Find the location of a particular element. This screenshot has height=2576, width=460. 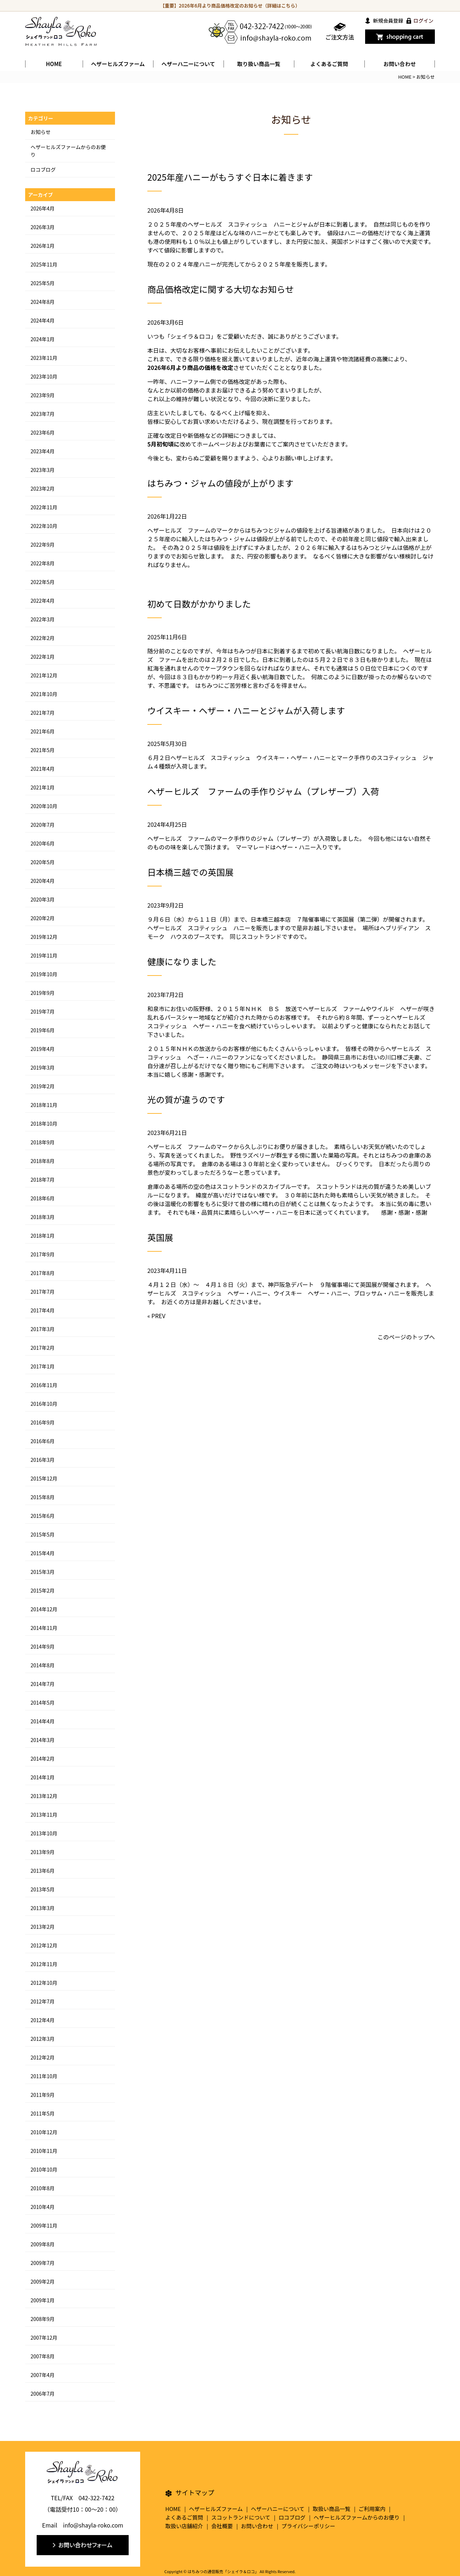

2015年3月 is located at coordinates (43, 1571).